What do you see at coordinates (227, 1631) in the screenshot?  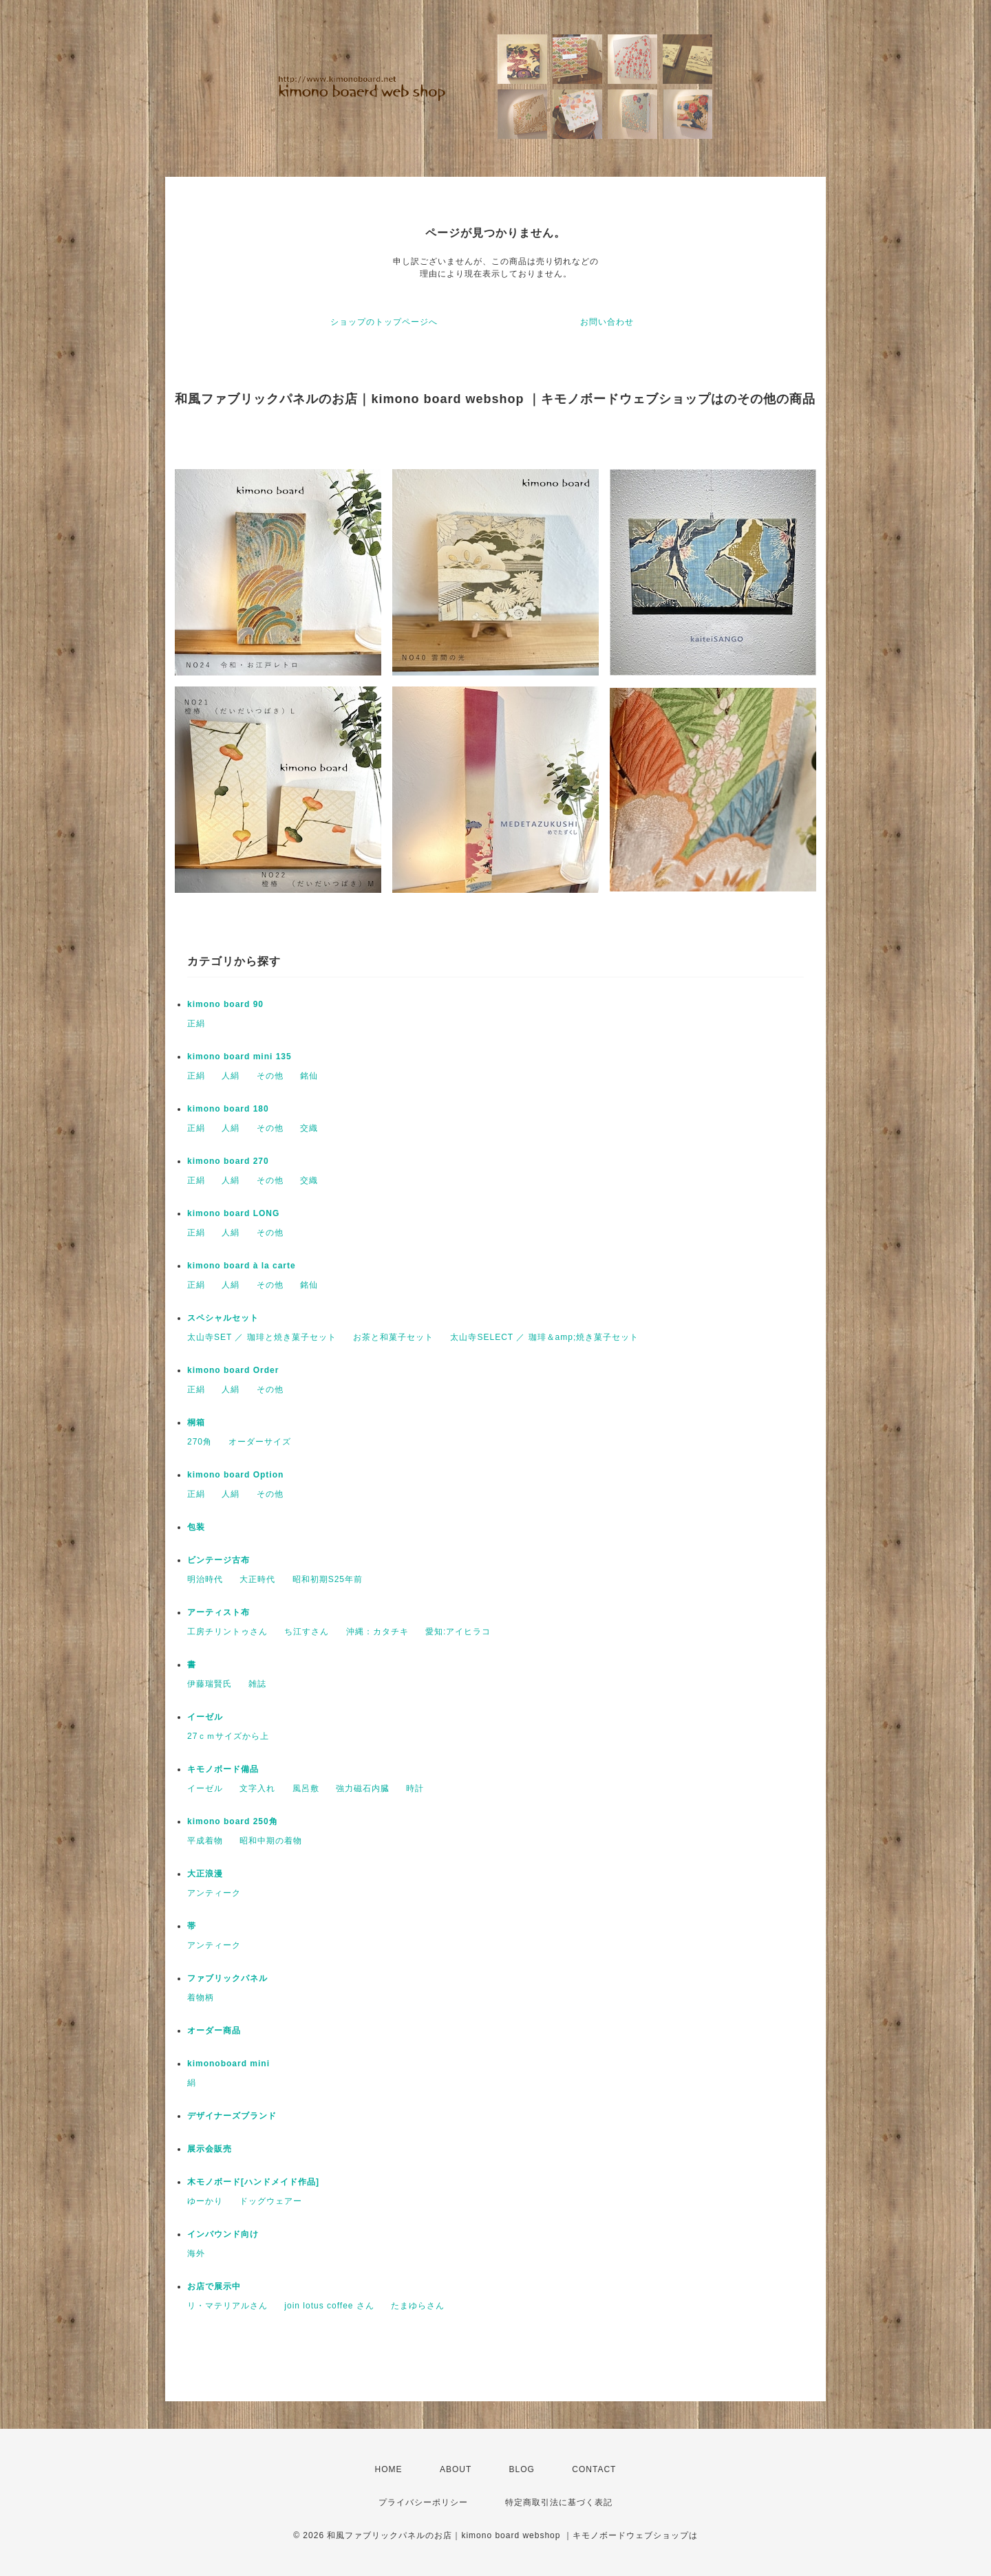 I see `工房チリントゥさん` at bounding box center [227, 1631].